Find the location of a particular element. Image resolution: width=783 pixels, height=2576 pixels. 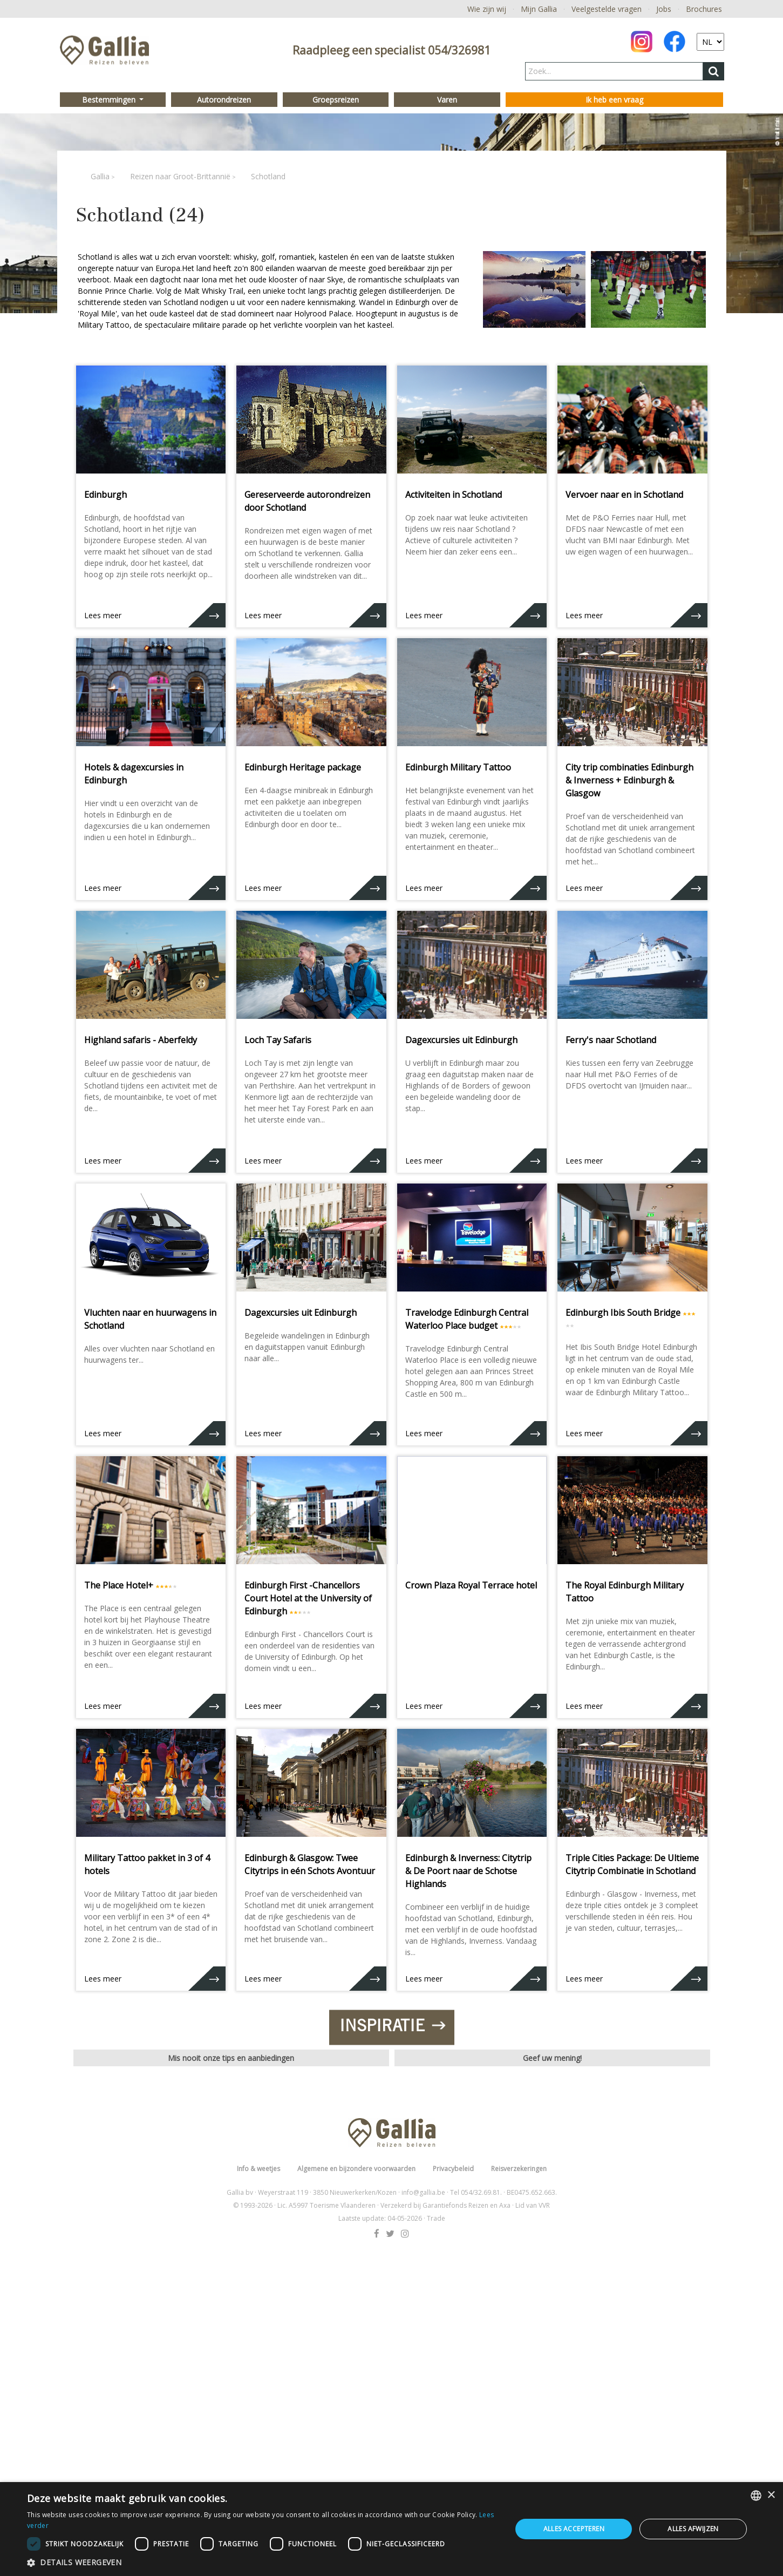

Edinburgh & Inverness: Citytrip & De Poort naar de Schotse Highlands is located at coordinates (468, 1871).